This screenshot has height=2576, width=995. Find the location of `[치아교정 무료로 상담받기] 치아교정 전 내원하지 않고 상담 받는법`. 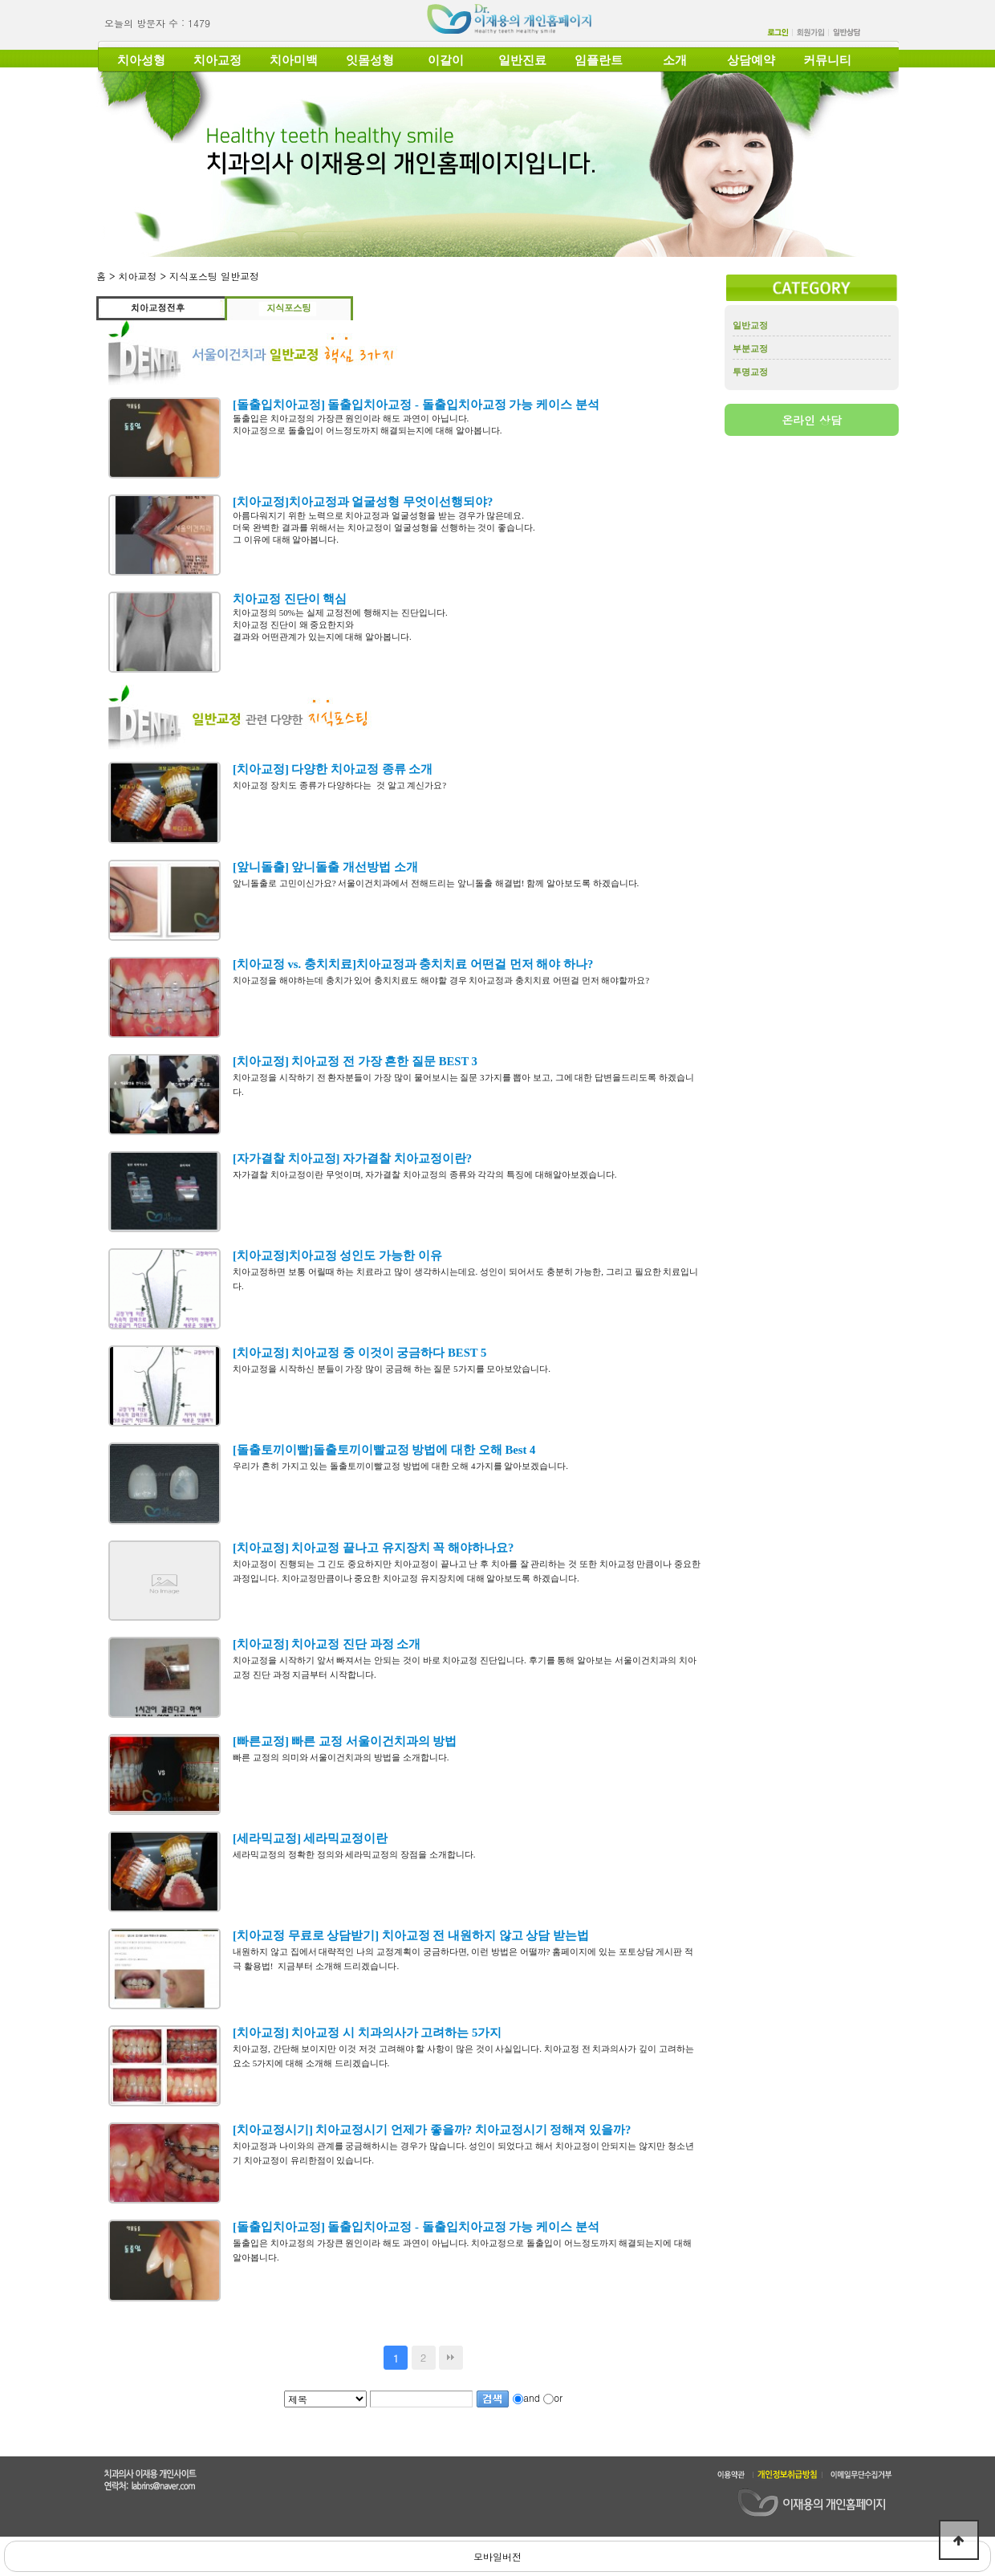

[치아교정 무료로 상담받기] 치아교정 전 내원하지 않고 상담 받는법 is located at coordinates (411, 1935).